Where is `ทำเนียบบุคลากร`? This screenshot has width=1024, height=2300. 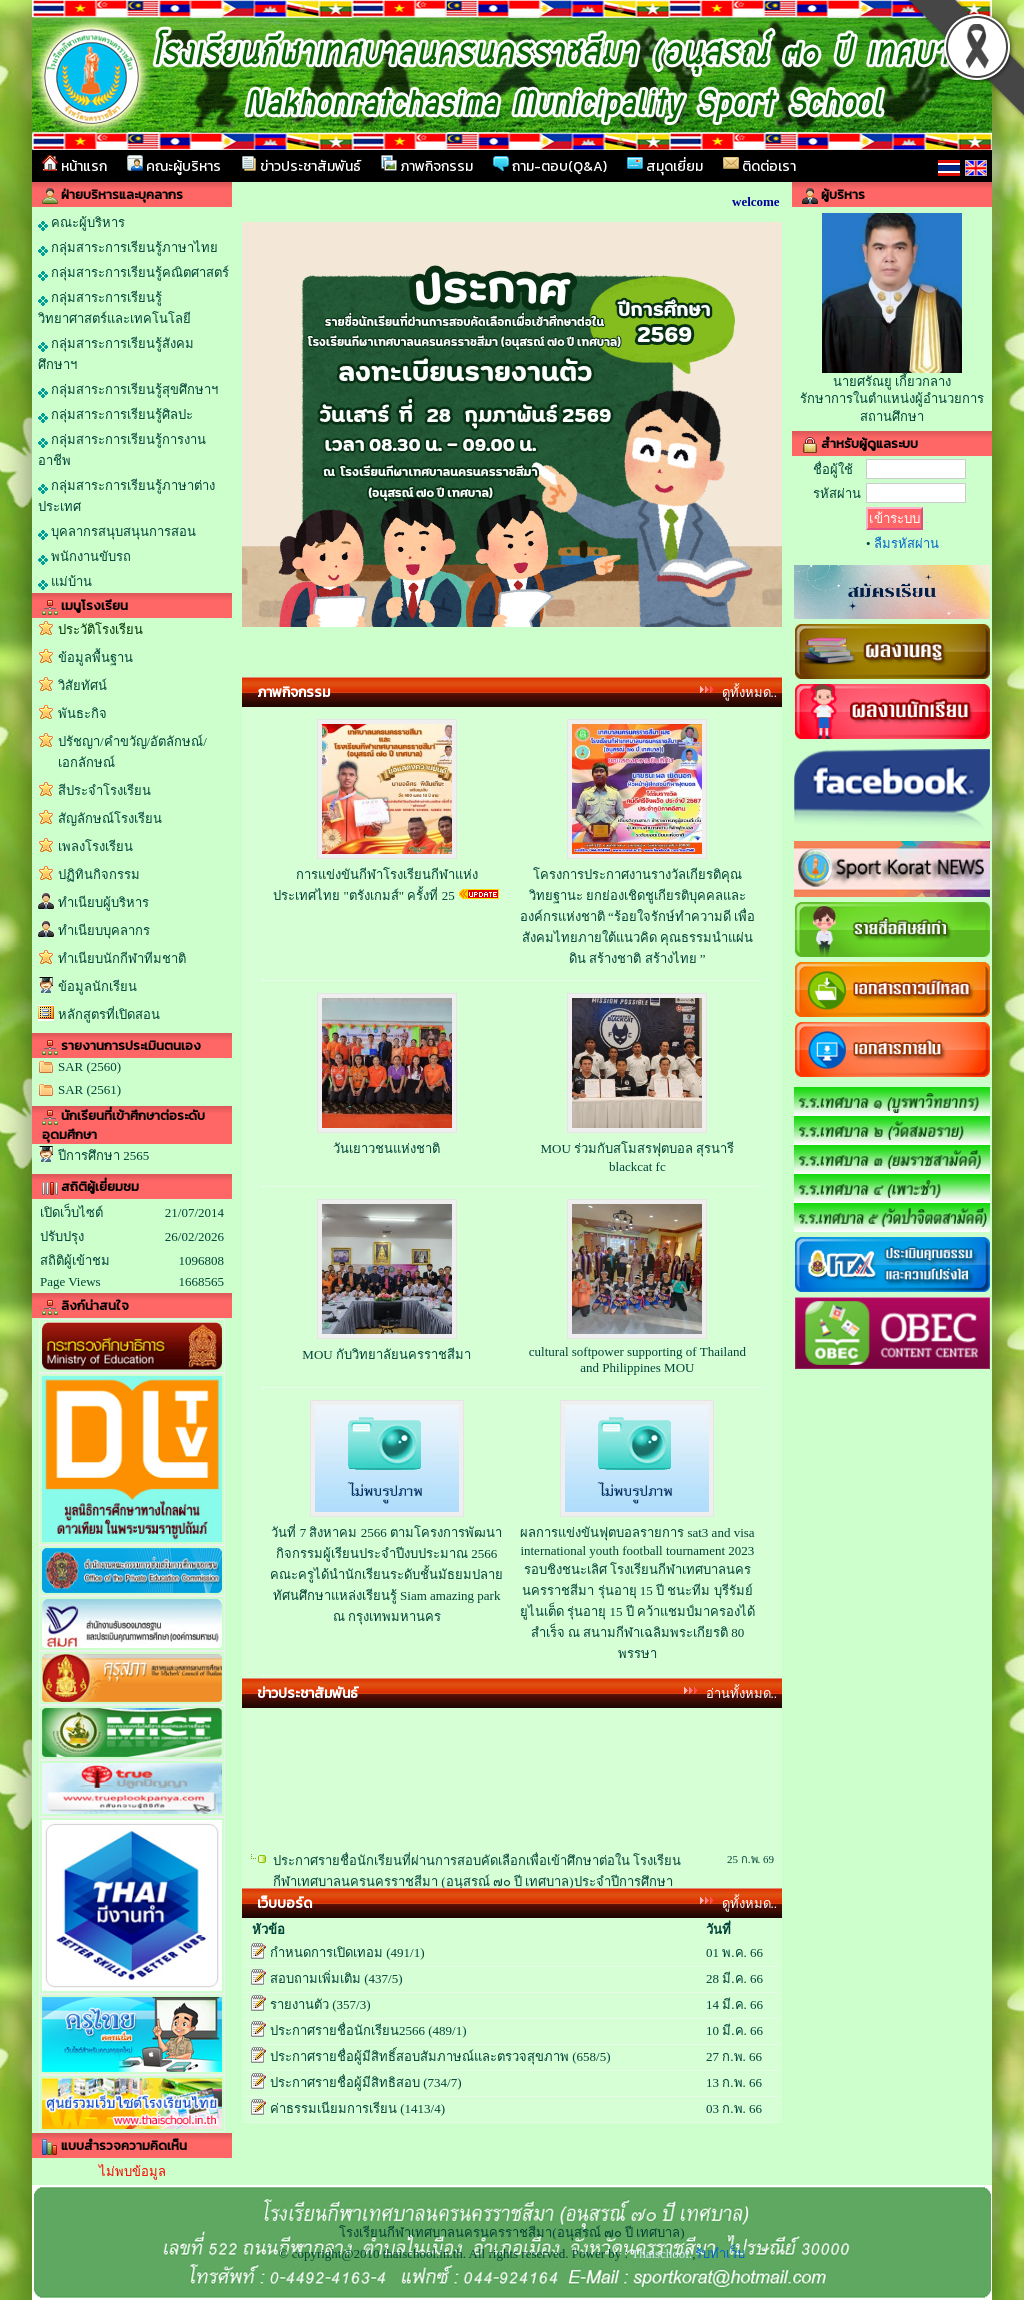
ทำเนียบบุคลากร is located at coordinates (104, 930).